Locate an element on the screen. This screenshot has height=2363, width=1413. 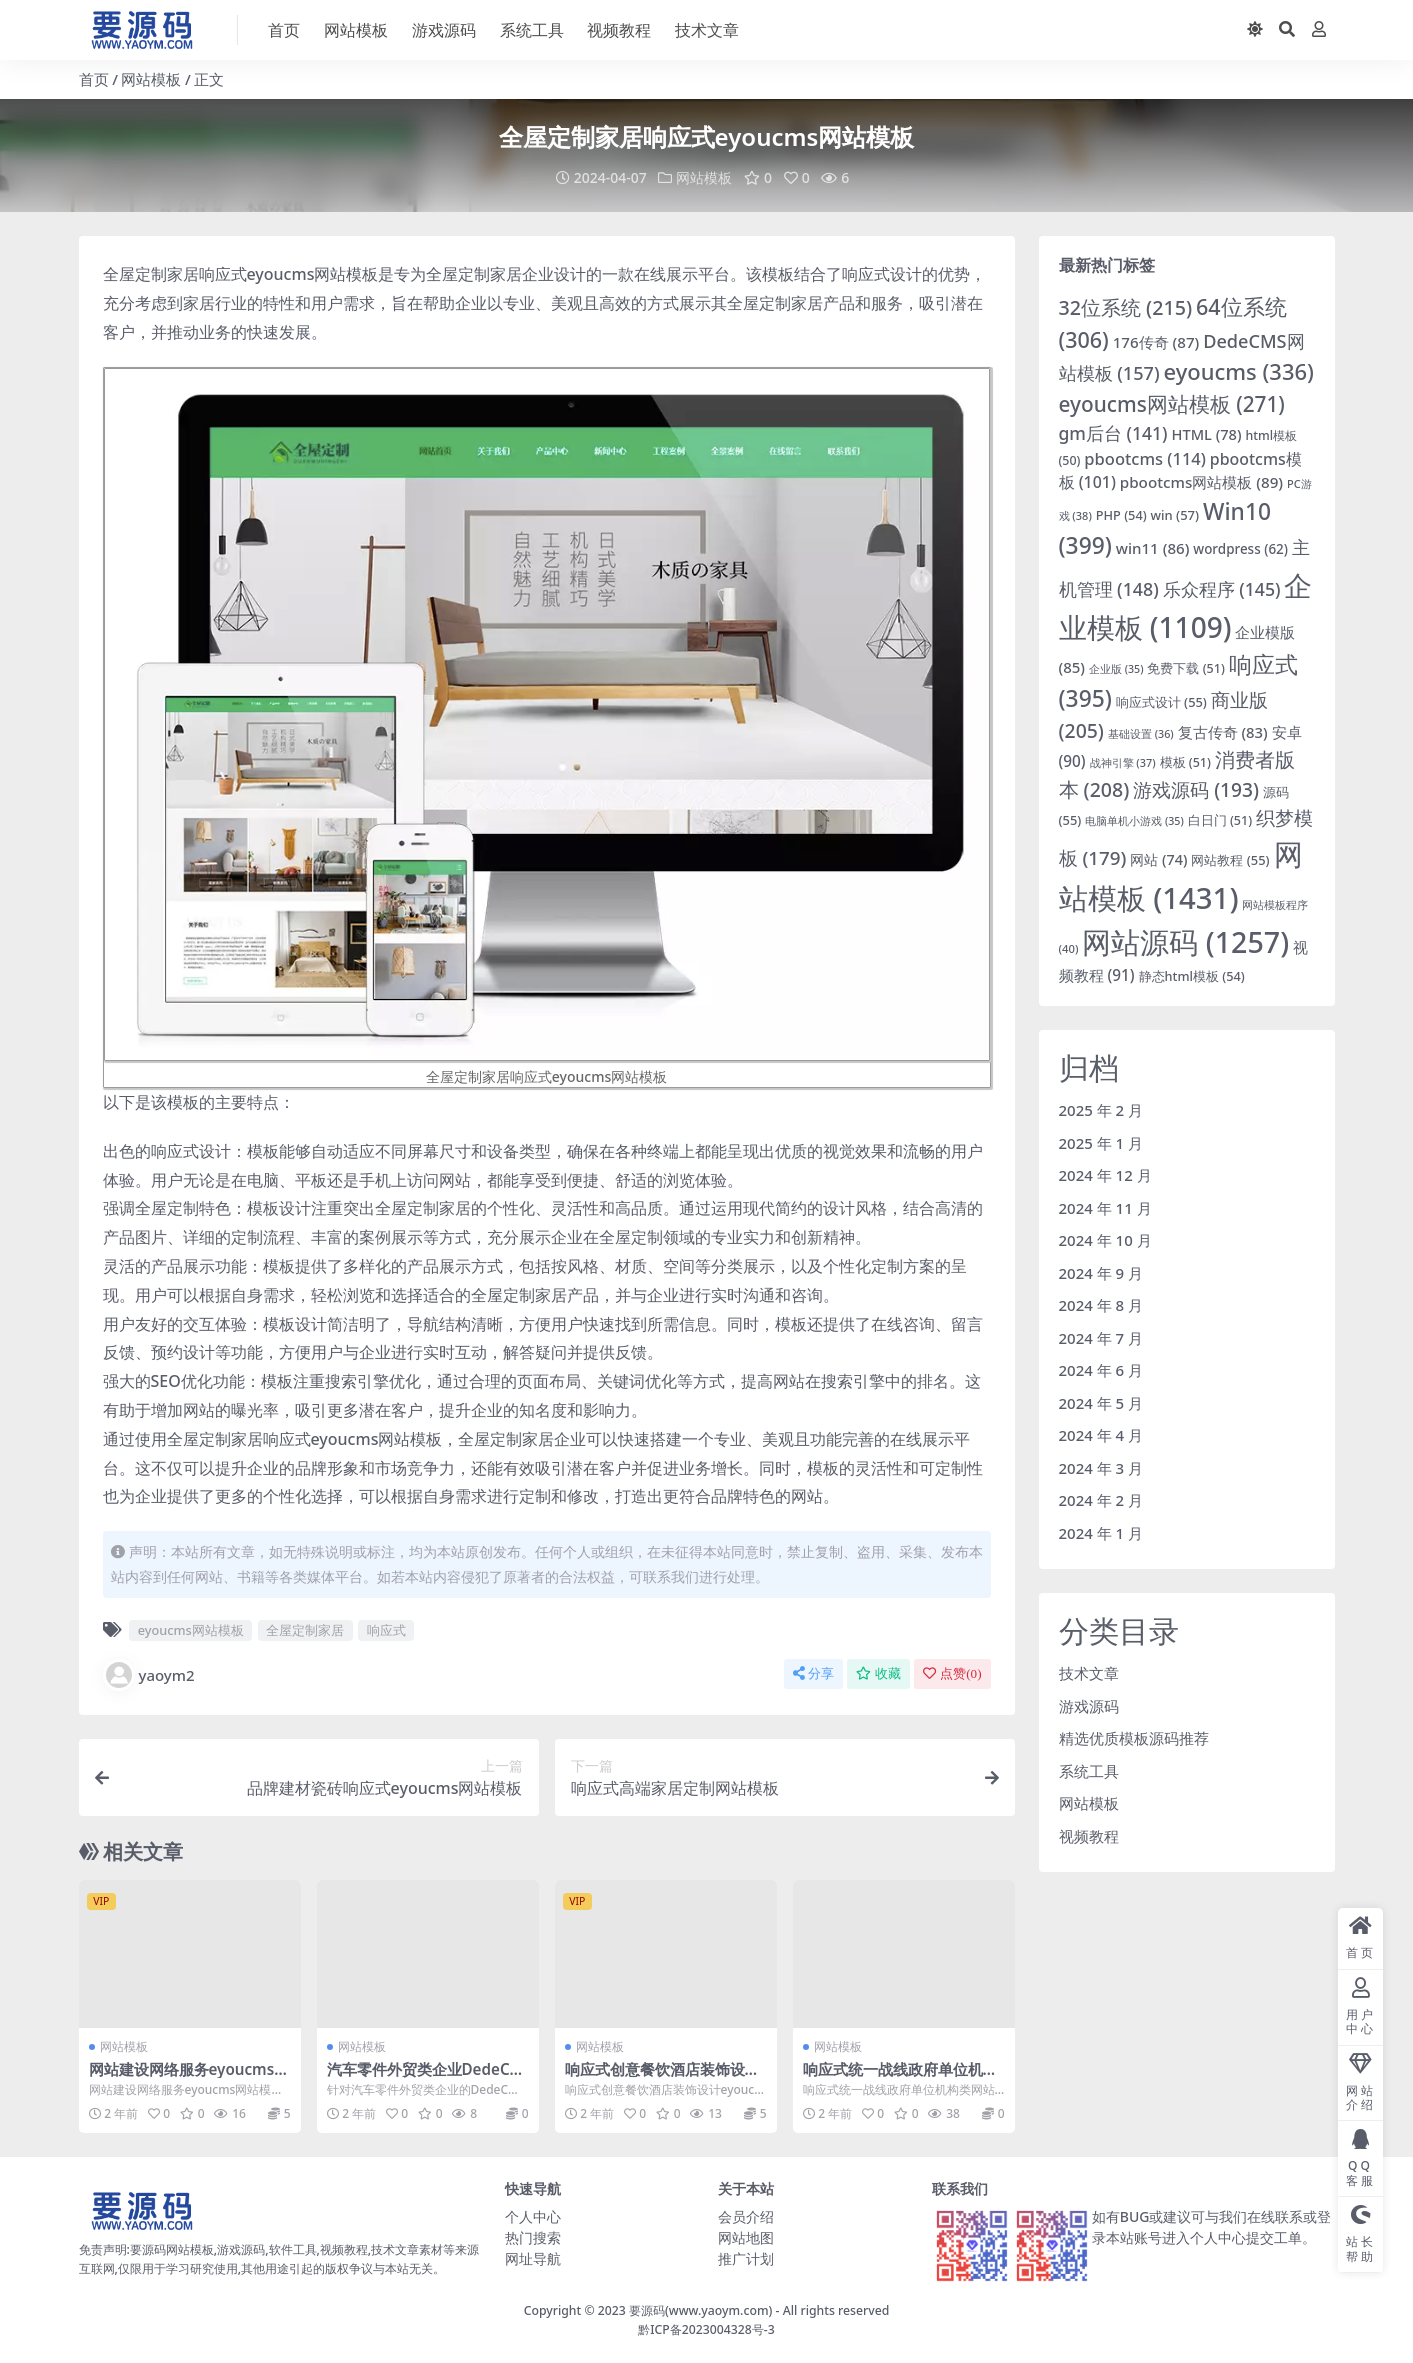
白日门 [白日门 (51 项)] is located at coordinates (1220, 820).